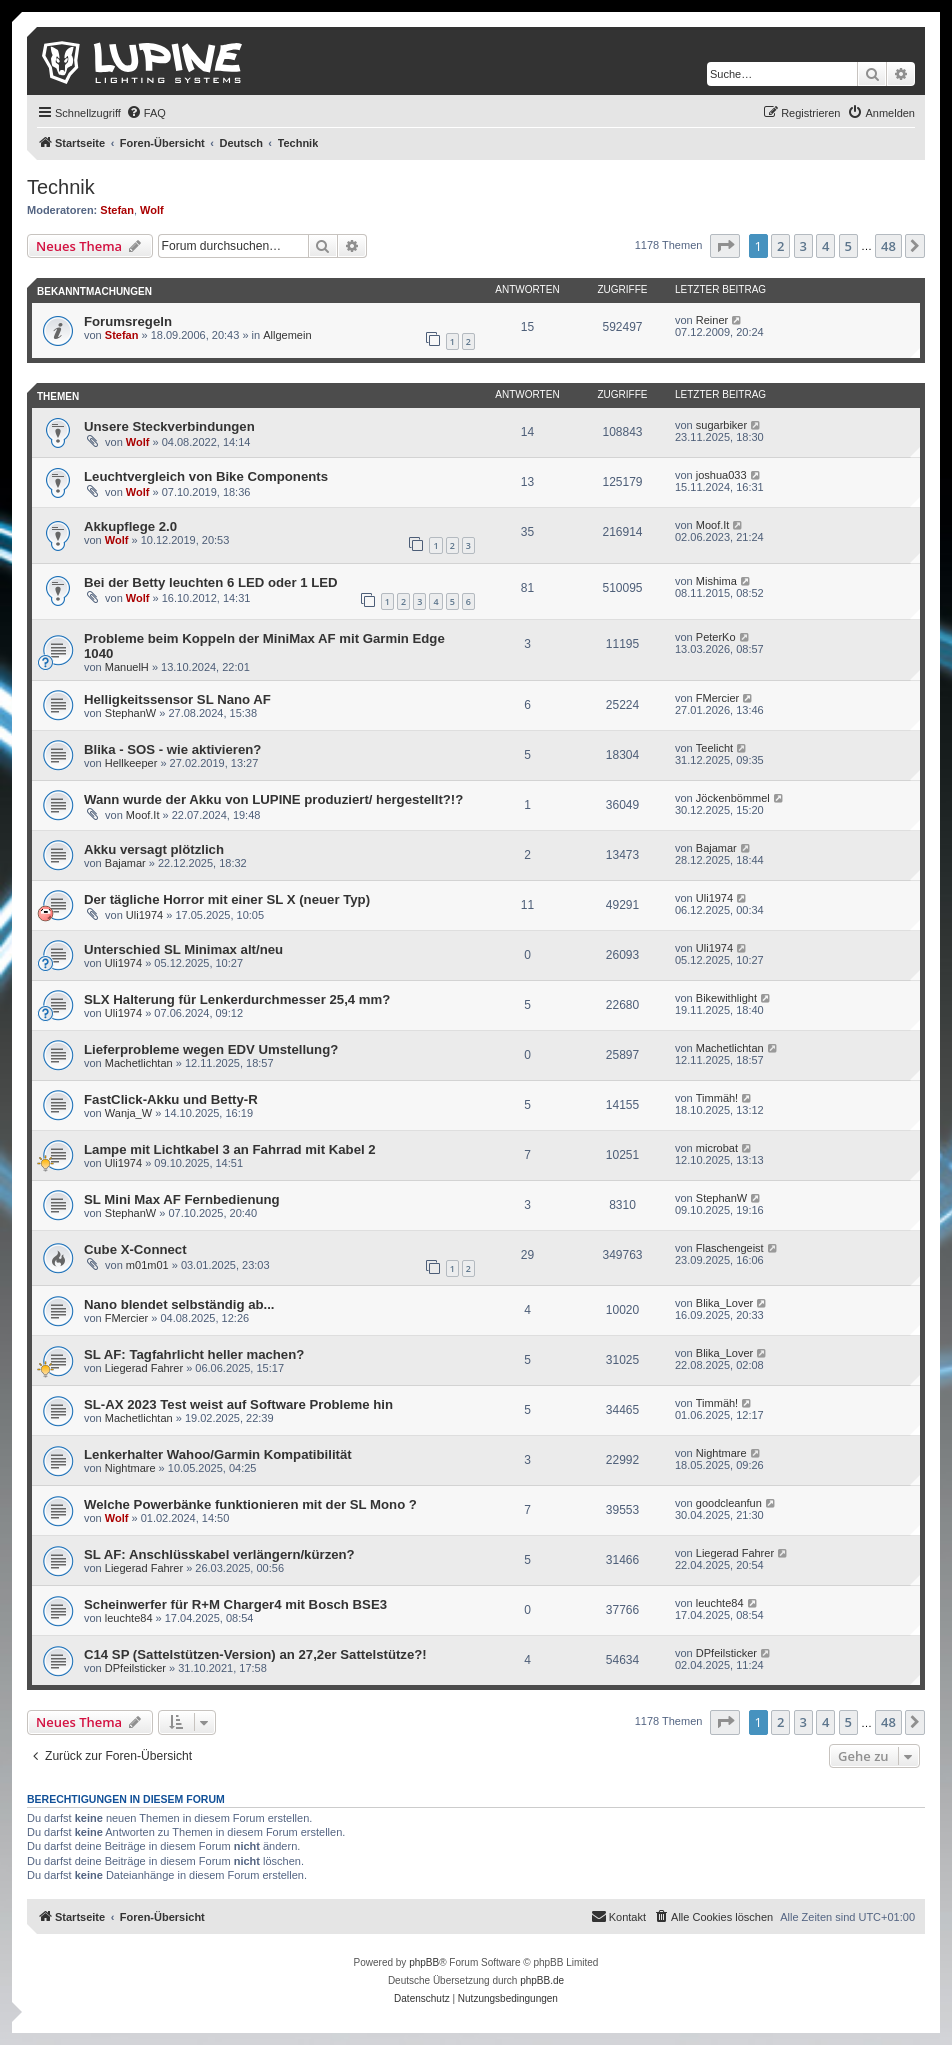 Image resolution: width=952 pixels, height=2045 pixels. What do you see at coordinates (144, 1368) in the screenshot?
I see `Liegerad Fahrer` at bounding box center [144, 1368].